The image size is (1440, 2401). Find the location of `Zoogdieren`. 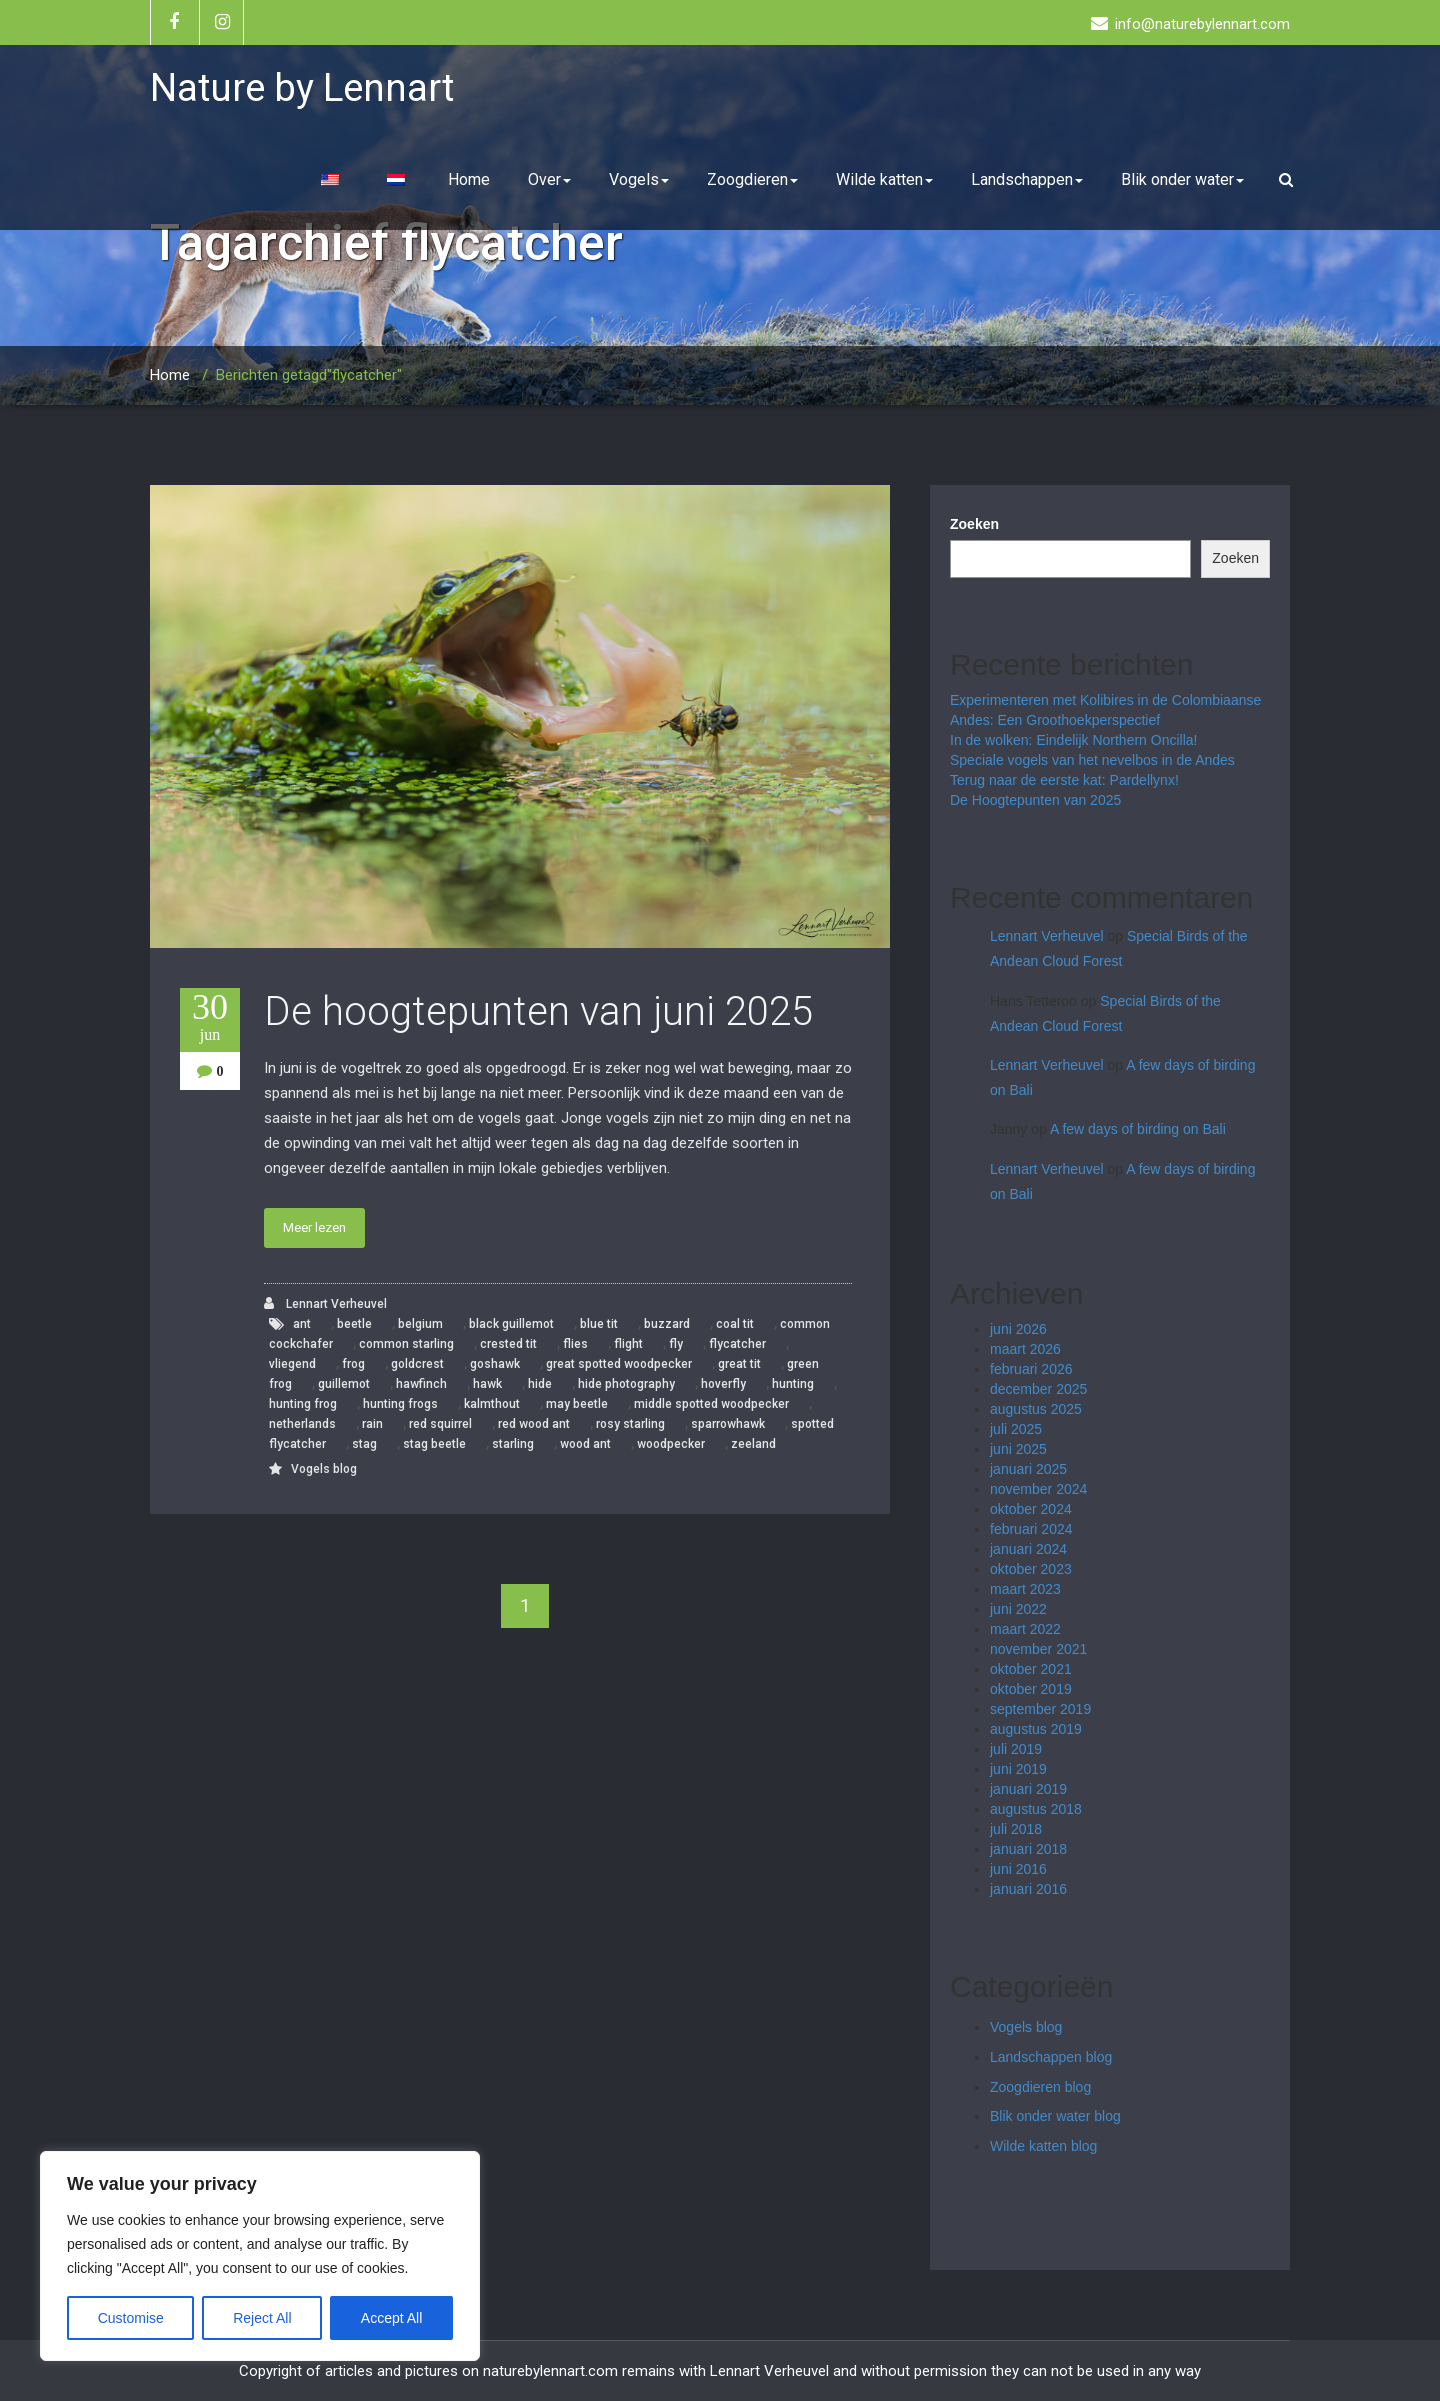

Zoogdieren is located at coordinates (752, 179).